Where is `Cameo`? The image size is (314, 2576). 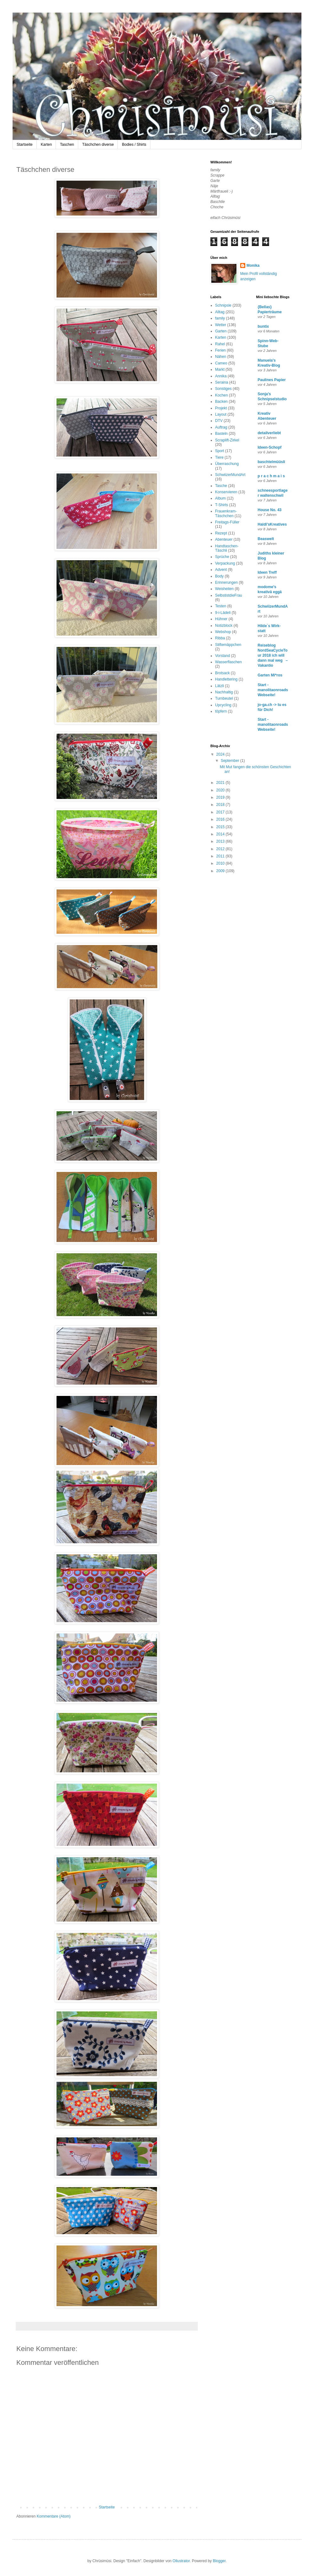
Cameo is located at coordinates (221, 363).